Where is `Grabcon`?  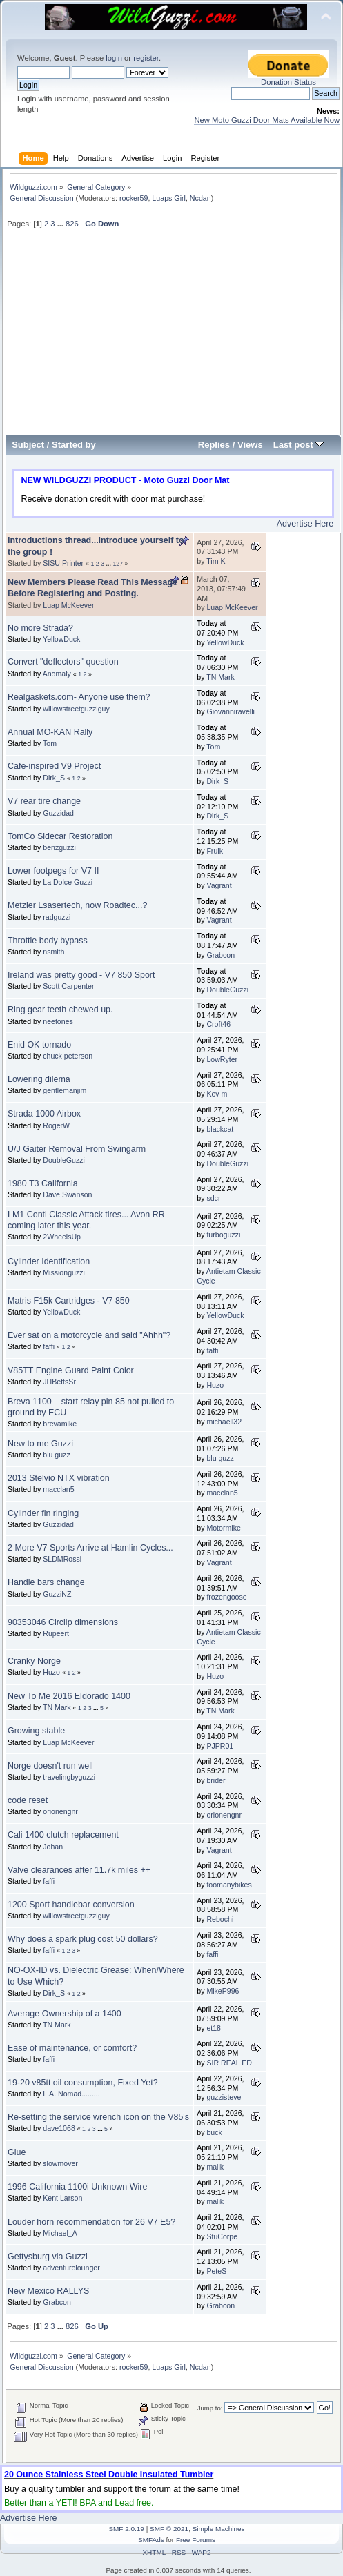 Grabcon is located at coordinates (220, 955).